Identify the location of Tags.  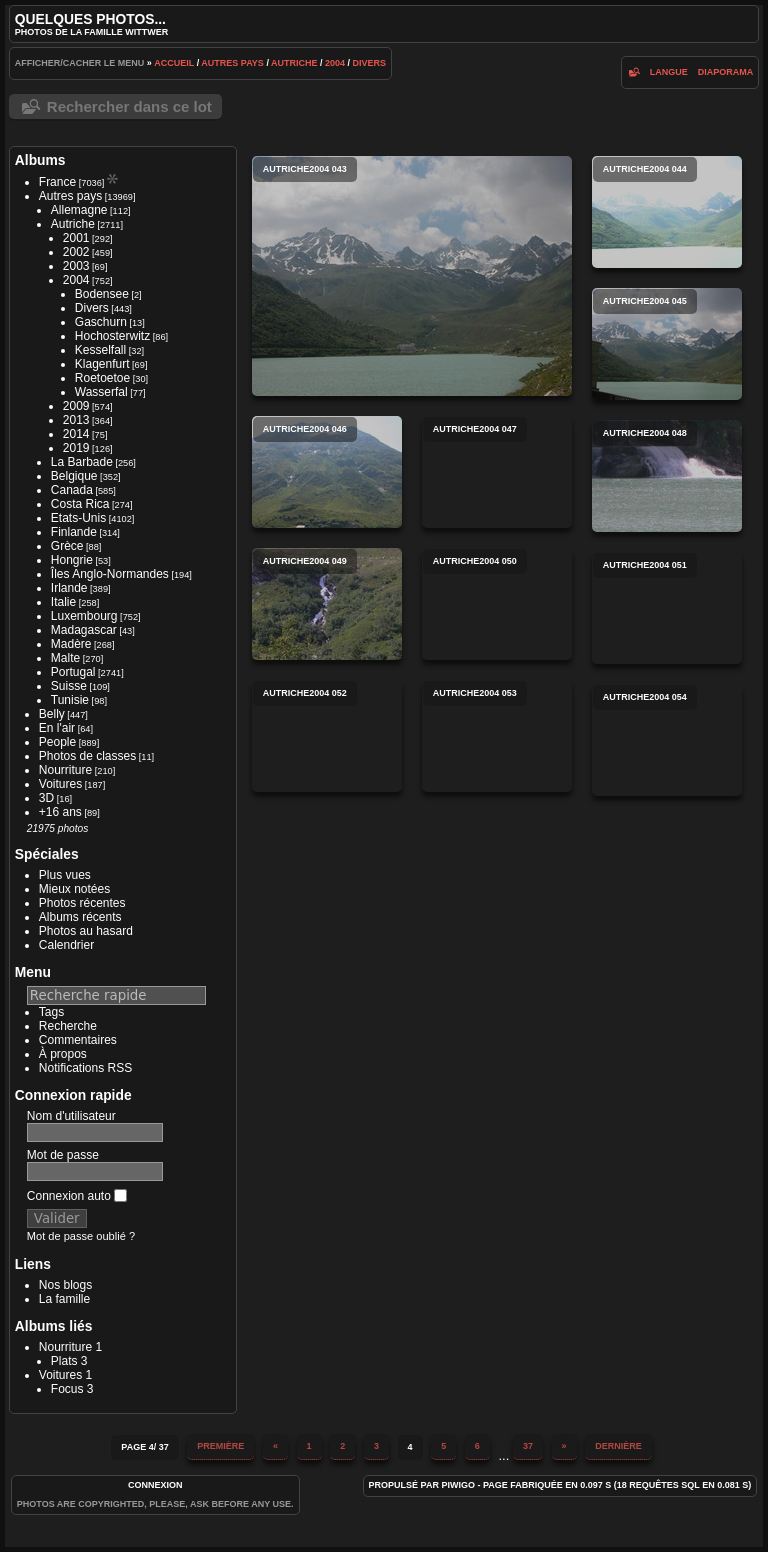
(51, 1012).